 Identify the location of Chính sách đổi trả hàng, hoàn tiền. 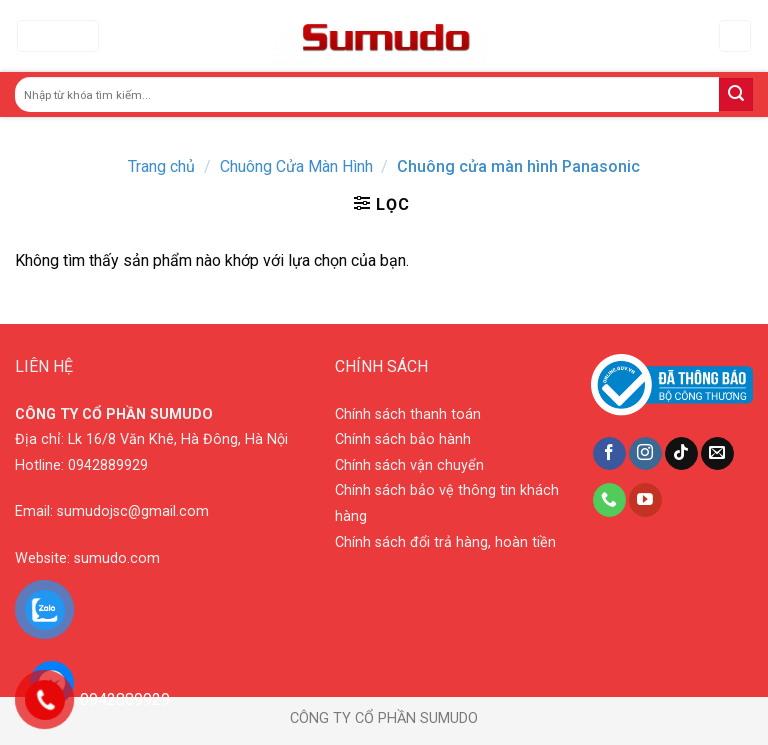
(445, 542).